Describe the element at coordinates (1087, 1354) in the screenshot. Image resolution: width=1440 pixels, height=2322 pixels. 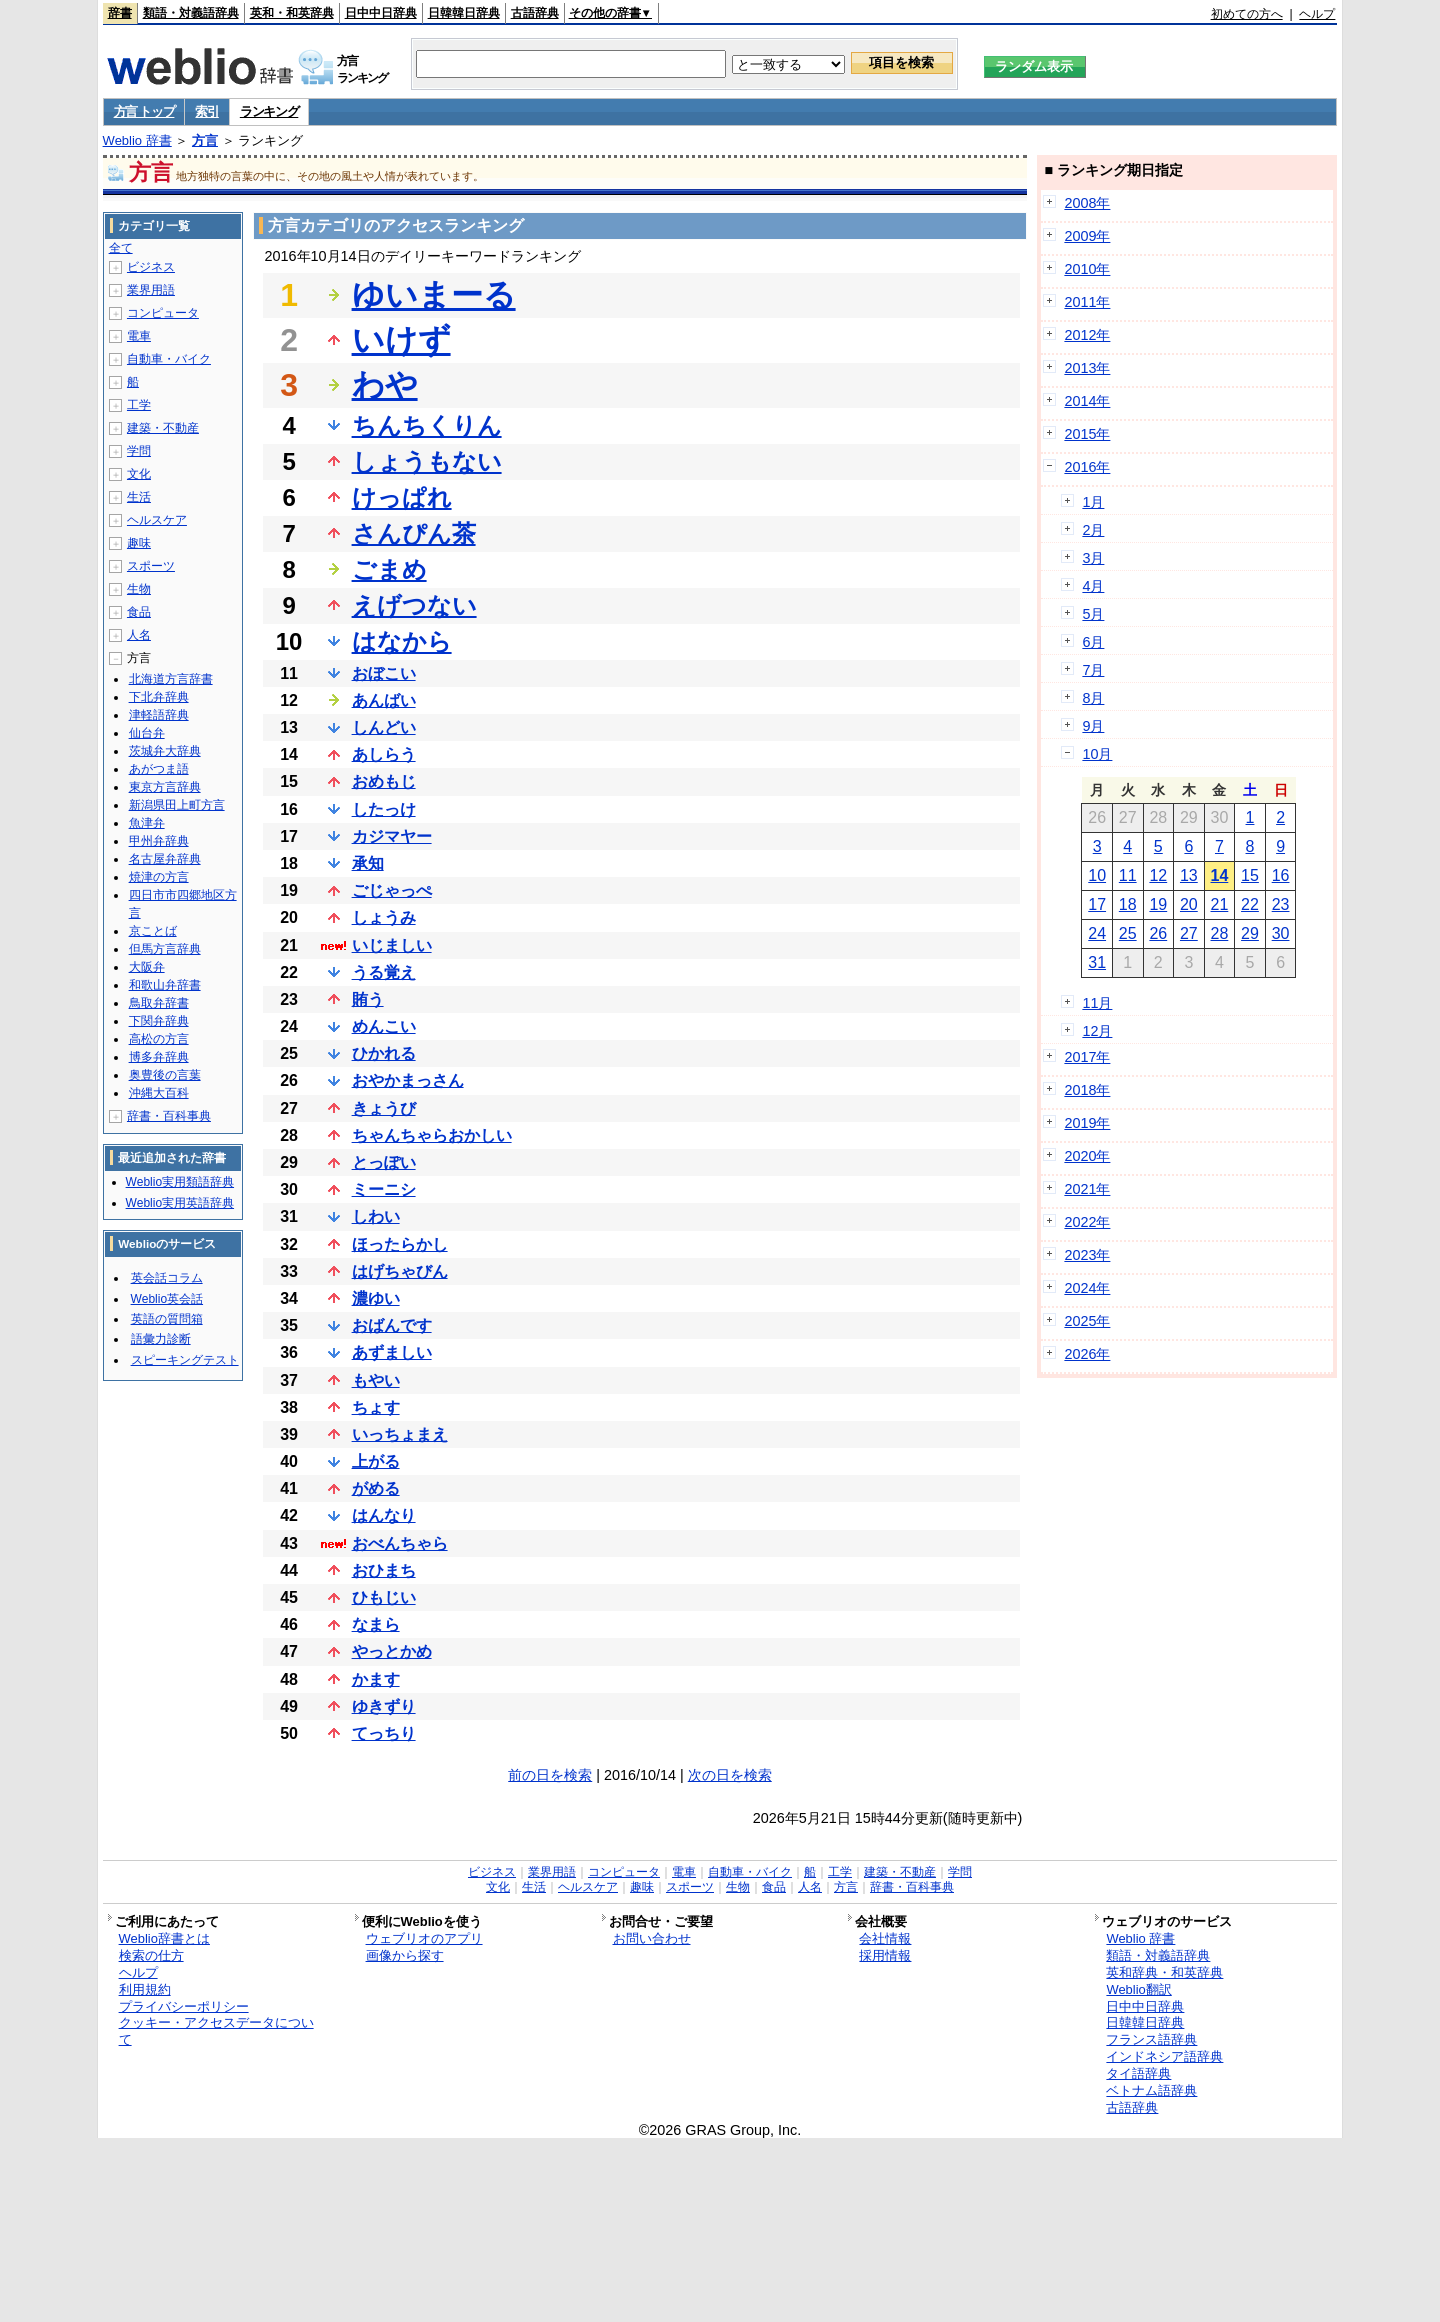
I see `2026年` at that location.